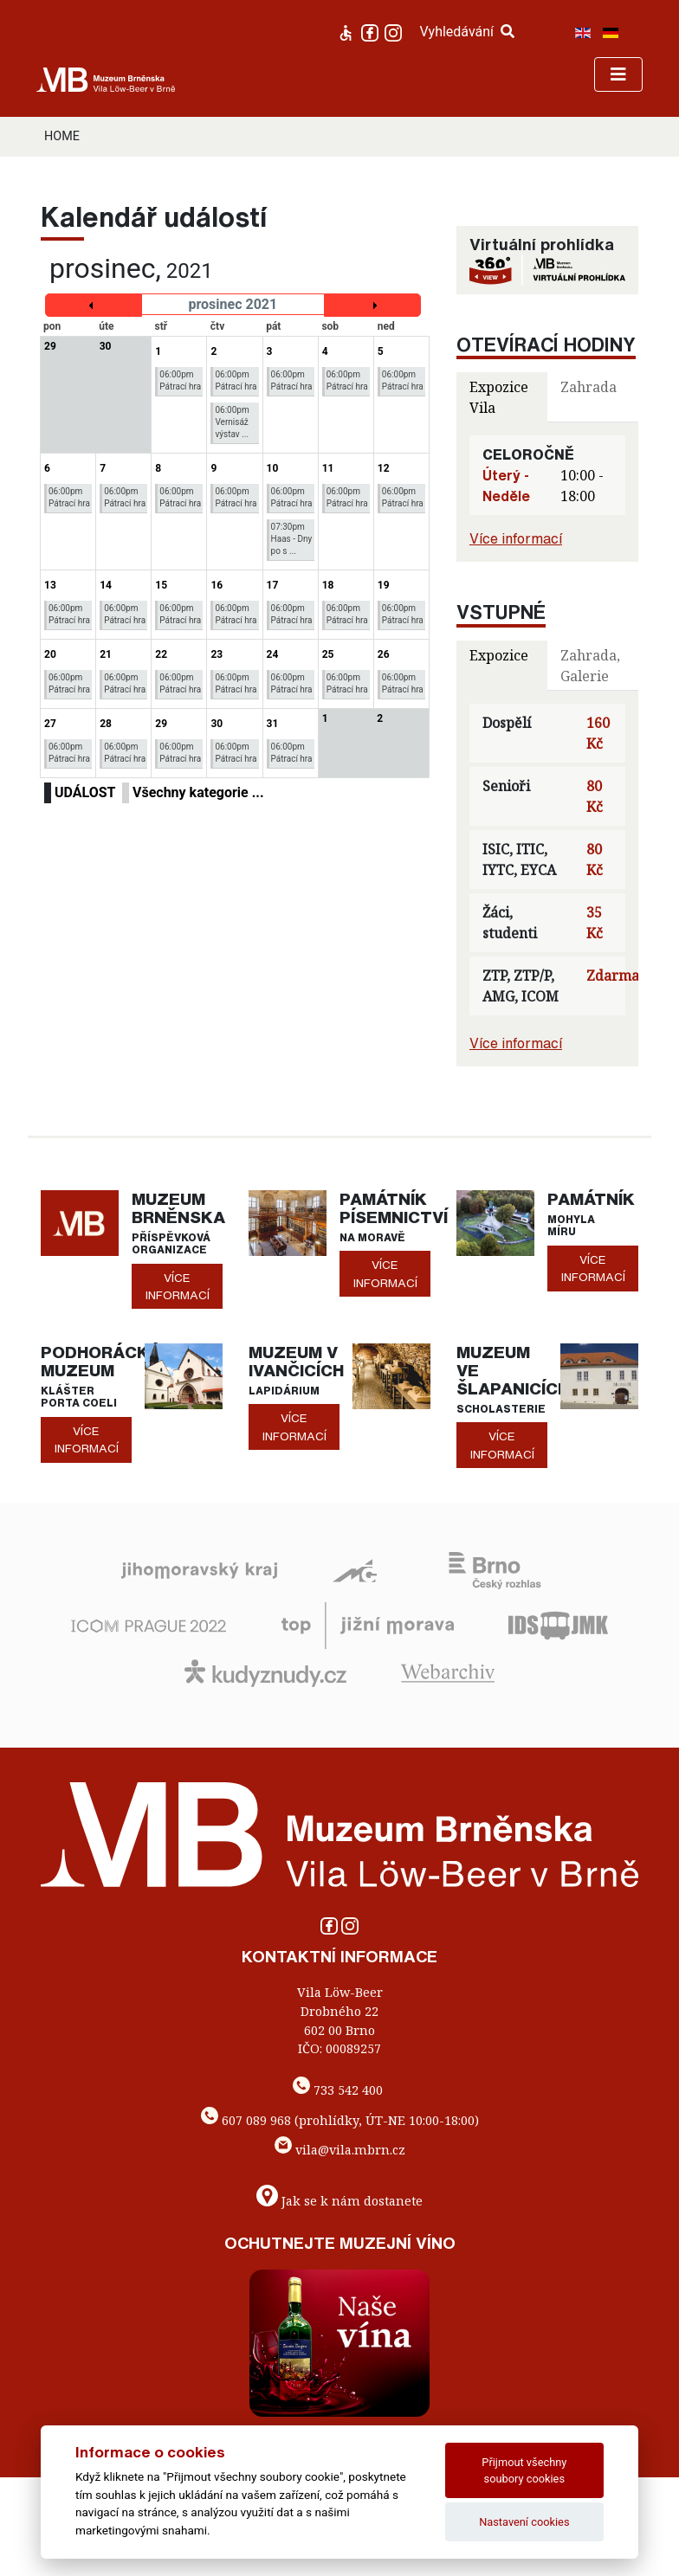 The height and width of the screenshot is (2576, 679). I want to click on 06:00pm Vernisáž výstav ..., so click(232, 422).